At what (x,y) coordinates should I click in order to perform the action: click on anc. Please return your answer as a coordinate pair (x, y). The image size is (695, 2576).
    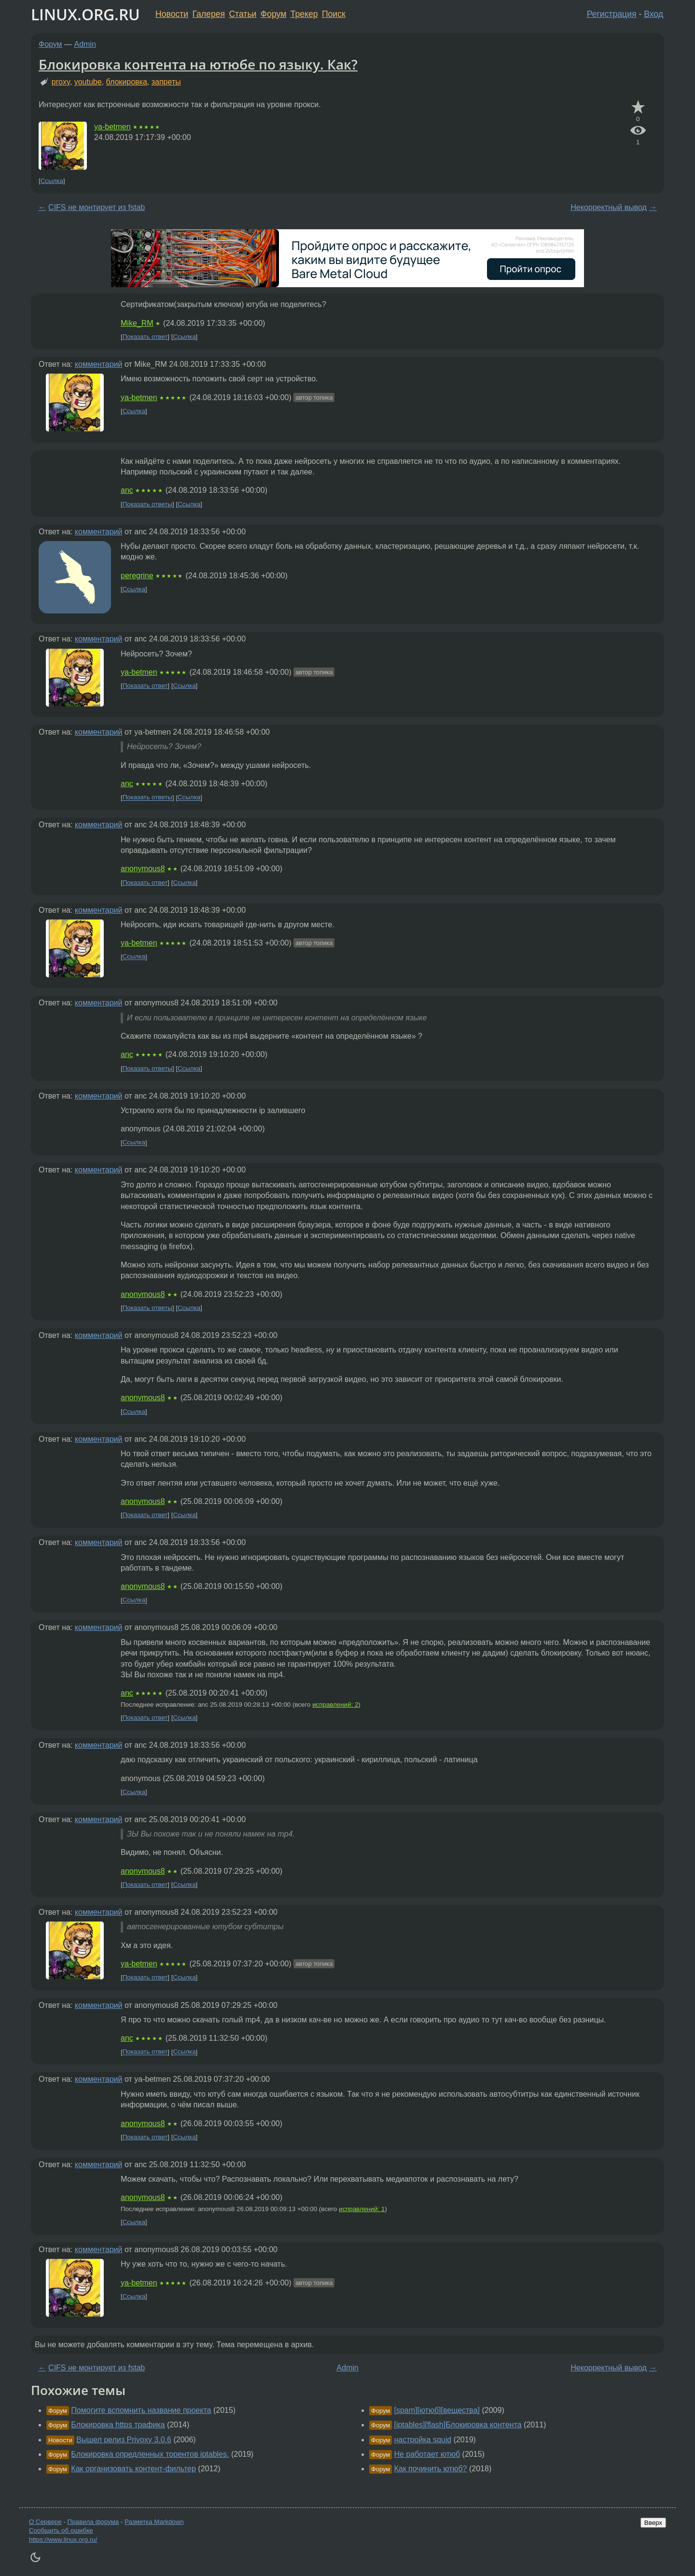
    Looking at the image, I should click on (127, 490).